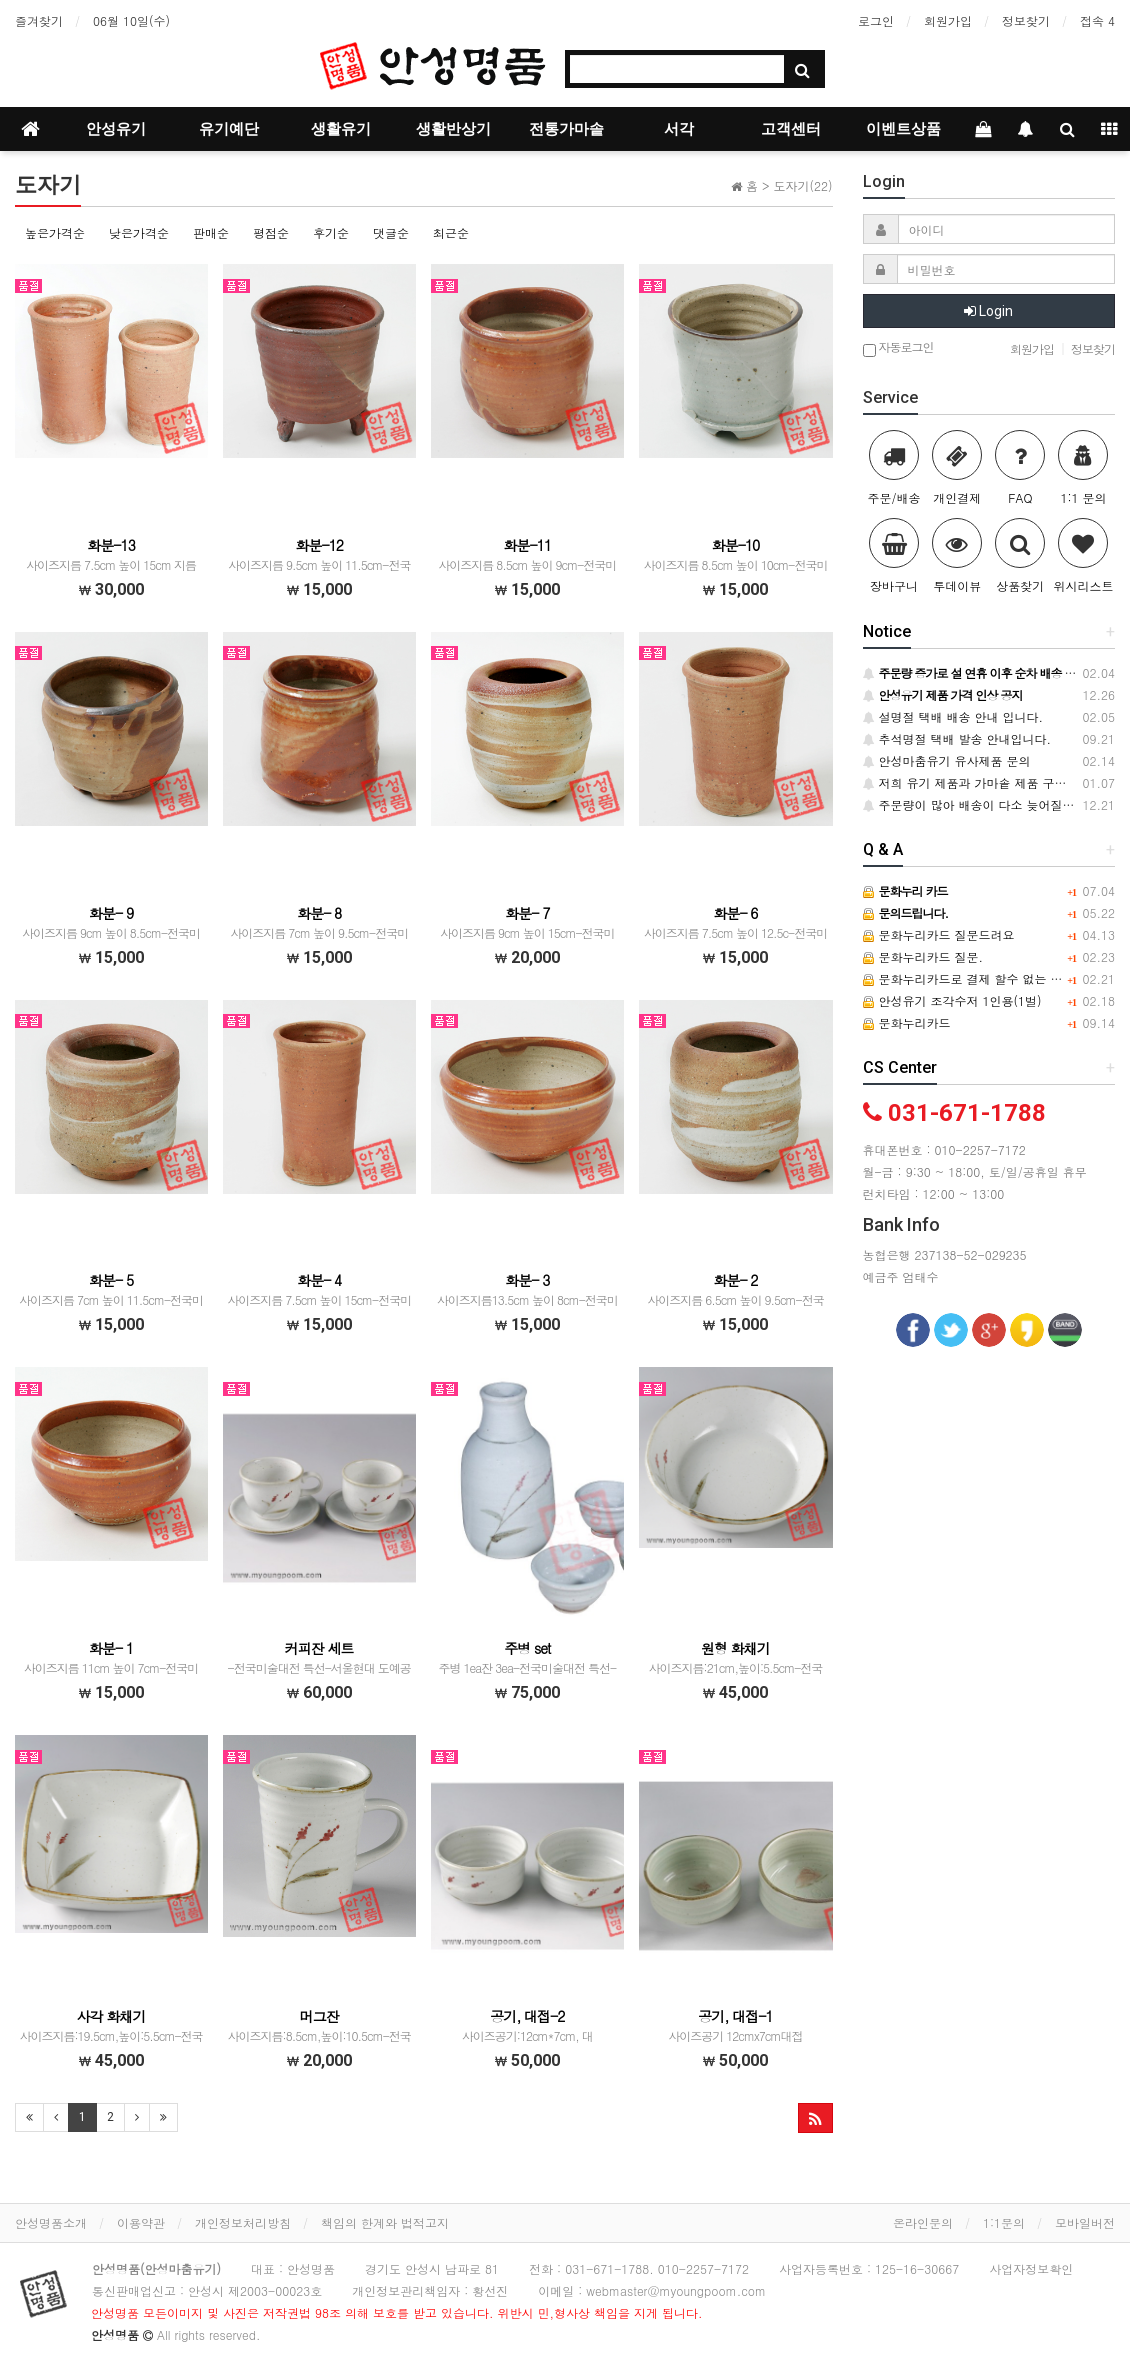 The height and width of the screenshot is (2366, 1130). Describe the element at coordinates (1026, 20) in the screenshot. I see `정보찾기` at that location.